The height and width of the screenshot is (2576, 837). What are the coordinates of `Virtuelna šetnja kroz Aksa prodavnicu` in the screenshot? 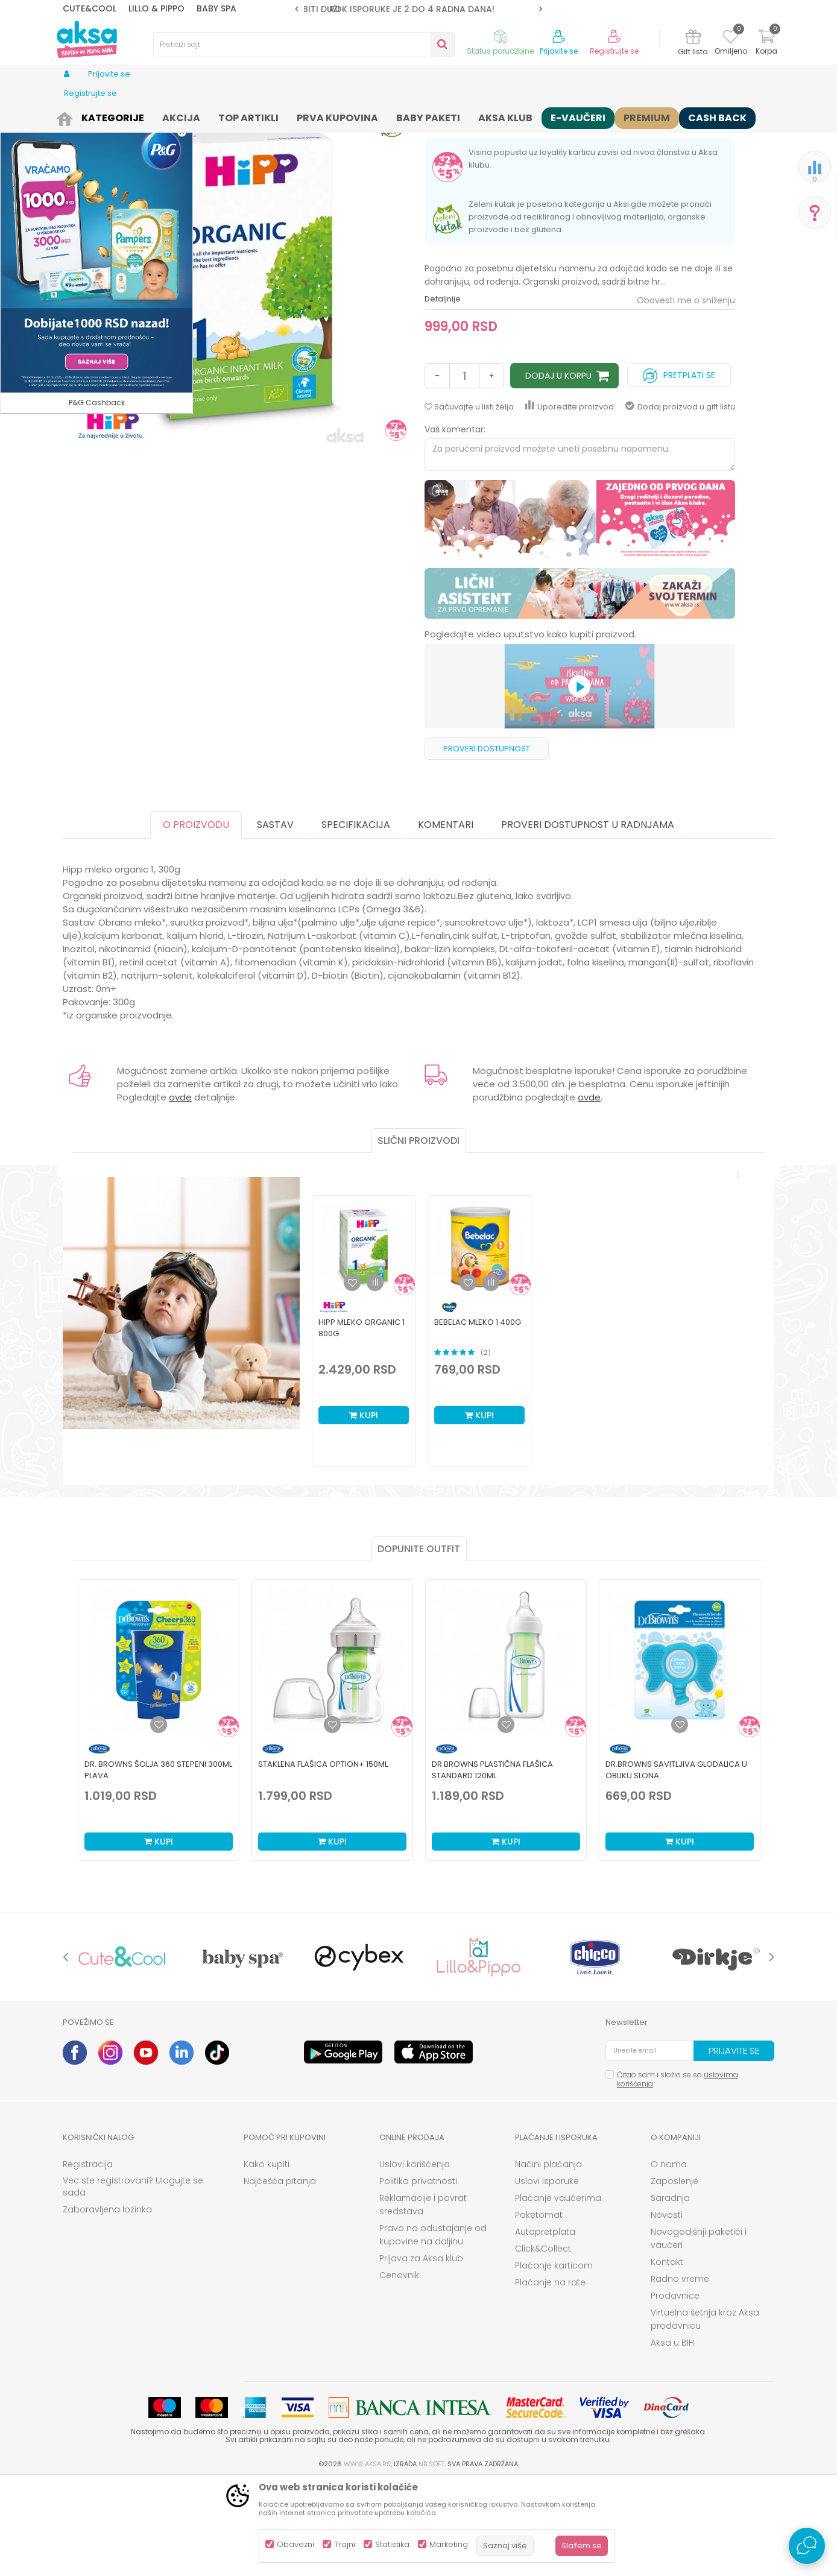 It's located at (705, 2412).